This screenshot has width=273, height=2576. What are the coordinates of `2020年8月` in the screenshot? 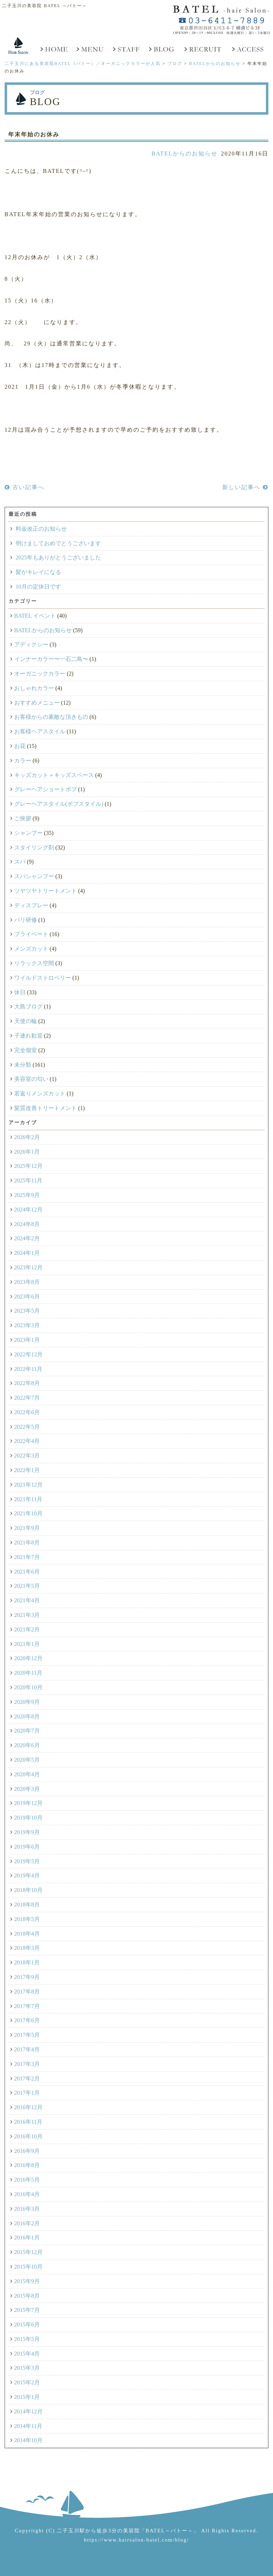 It's located at (27, 1716).